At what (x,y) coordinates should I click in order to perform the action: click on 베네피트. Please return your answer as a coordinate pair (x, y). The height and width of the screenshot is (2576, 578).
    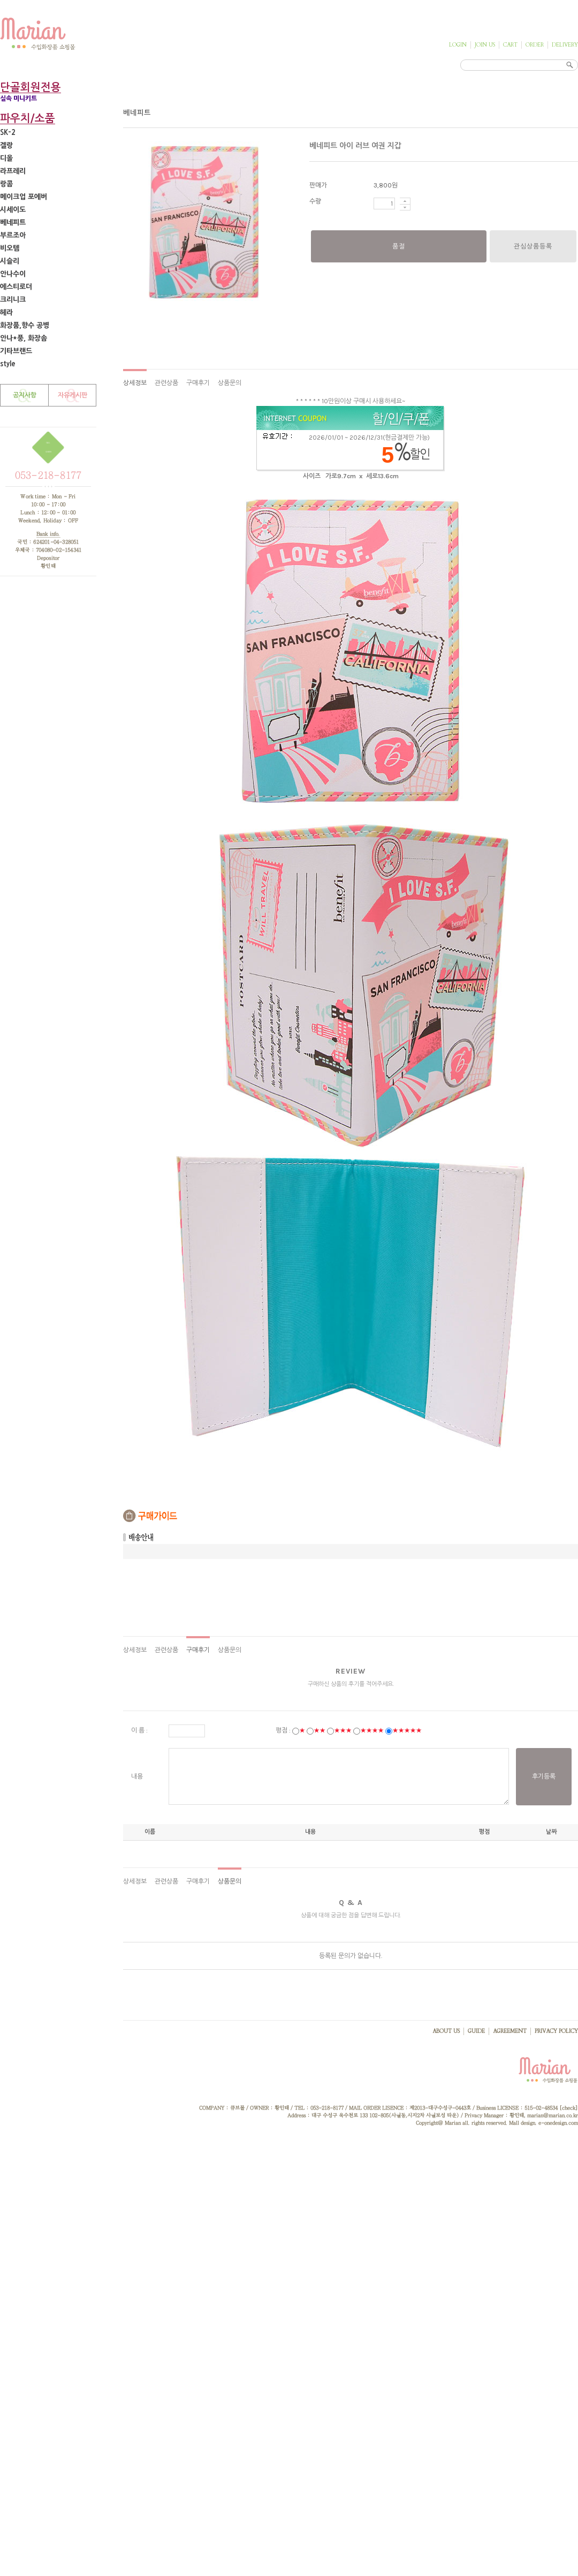
    Looking at the image, I should click on (13, 222).